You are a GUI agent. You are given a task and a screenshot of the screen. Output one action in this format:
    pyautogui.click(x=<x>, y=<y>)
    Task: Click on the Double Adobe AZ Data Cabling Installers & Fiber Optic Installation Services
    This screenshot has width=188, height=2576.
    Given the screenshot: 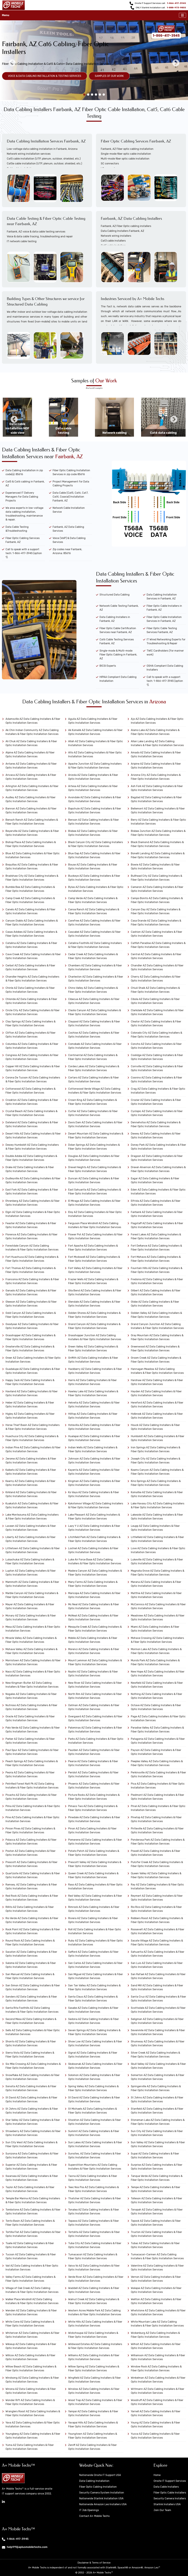 What is the action you would take?
    pyautogui.click(x=31, y=1157)
    